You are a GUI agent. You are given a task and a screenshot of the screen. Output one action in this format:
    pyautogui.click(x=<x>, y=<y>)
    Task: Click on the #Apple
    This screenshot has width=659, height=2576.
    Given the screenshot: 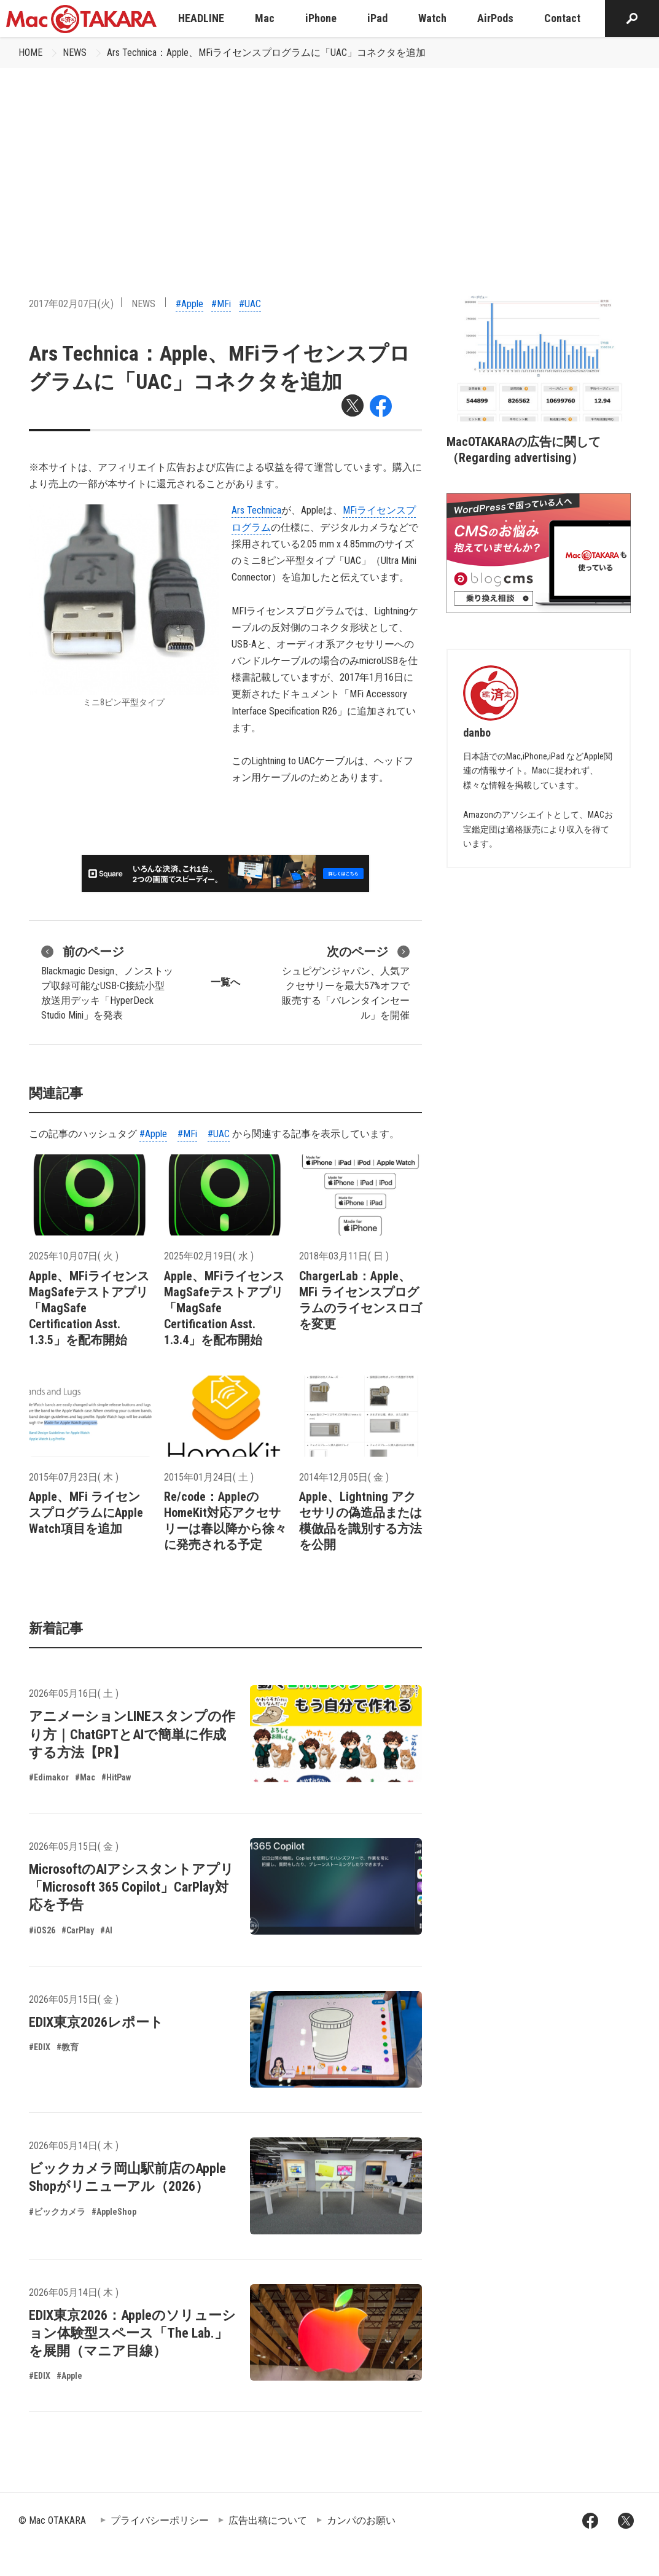 What is the action you would take?
    pyautogui.click(x=189, y=304)
    